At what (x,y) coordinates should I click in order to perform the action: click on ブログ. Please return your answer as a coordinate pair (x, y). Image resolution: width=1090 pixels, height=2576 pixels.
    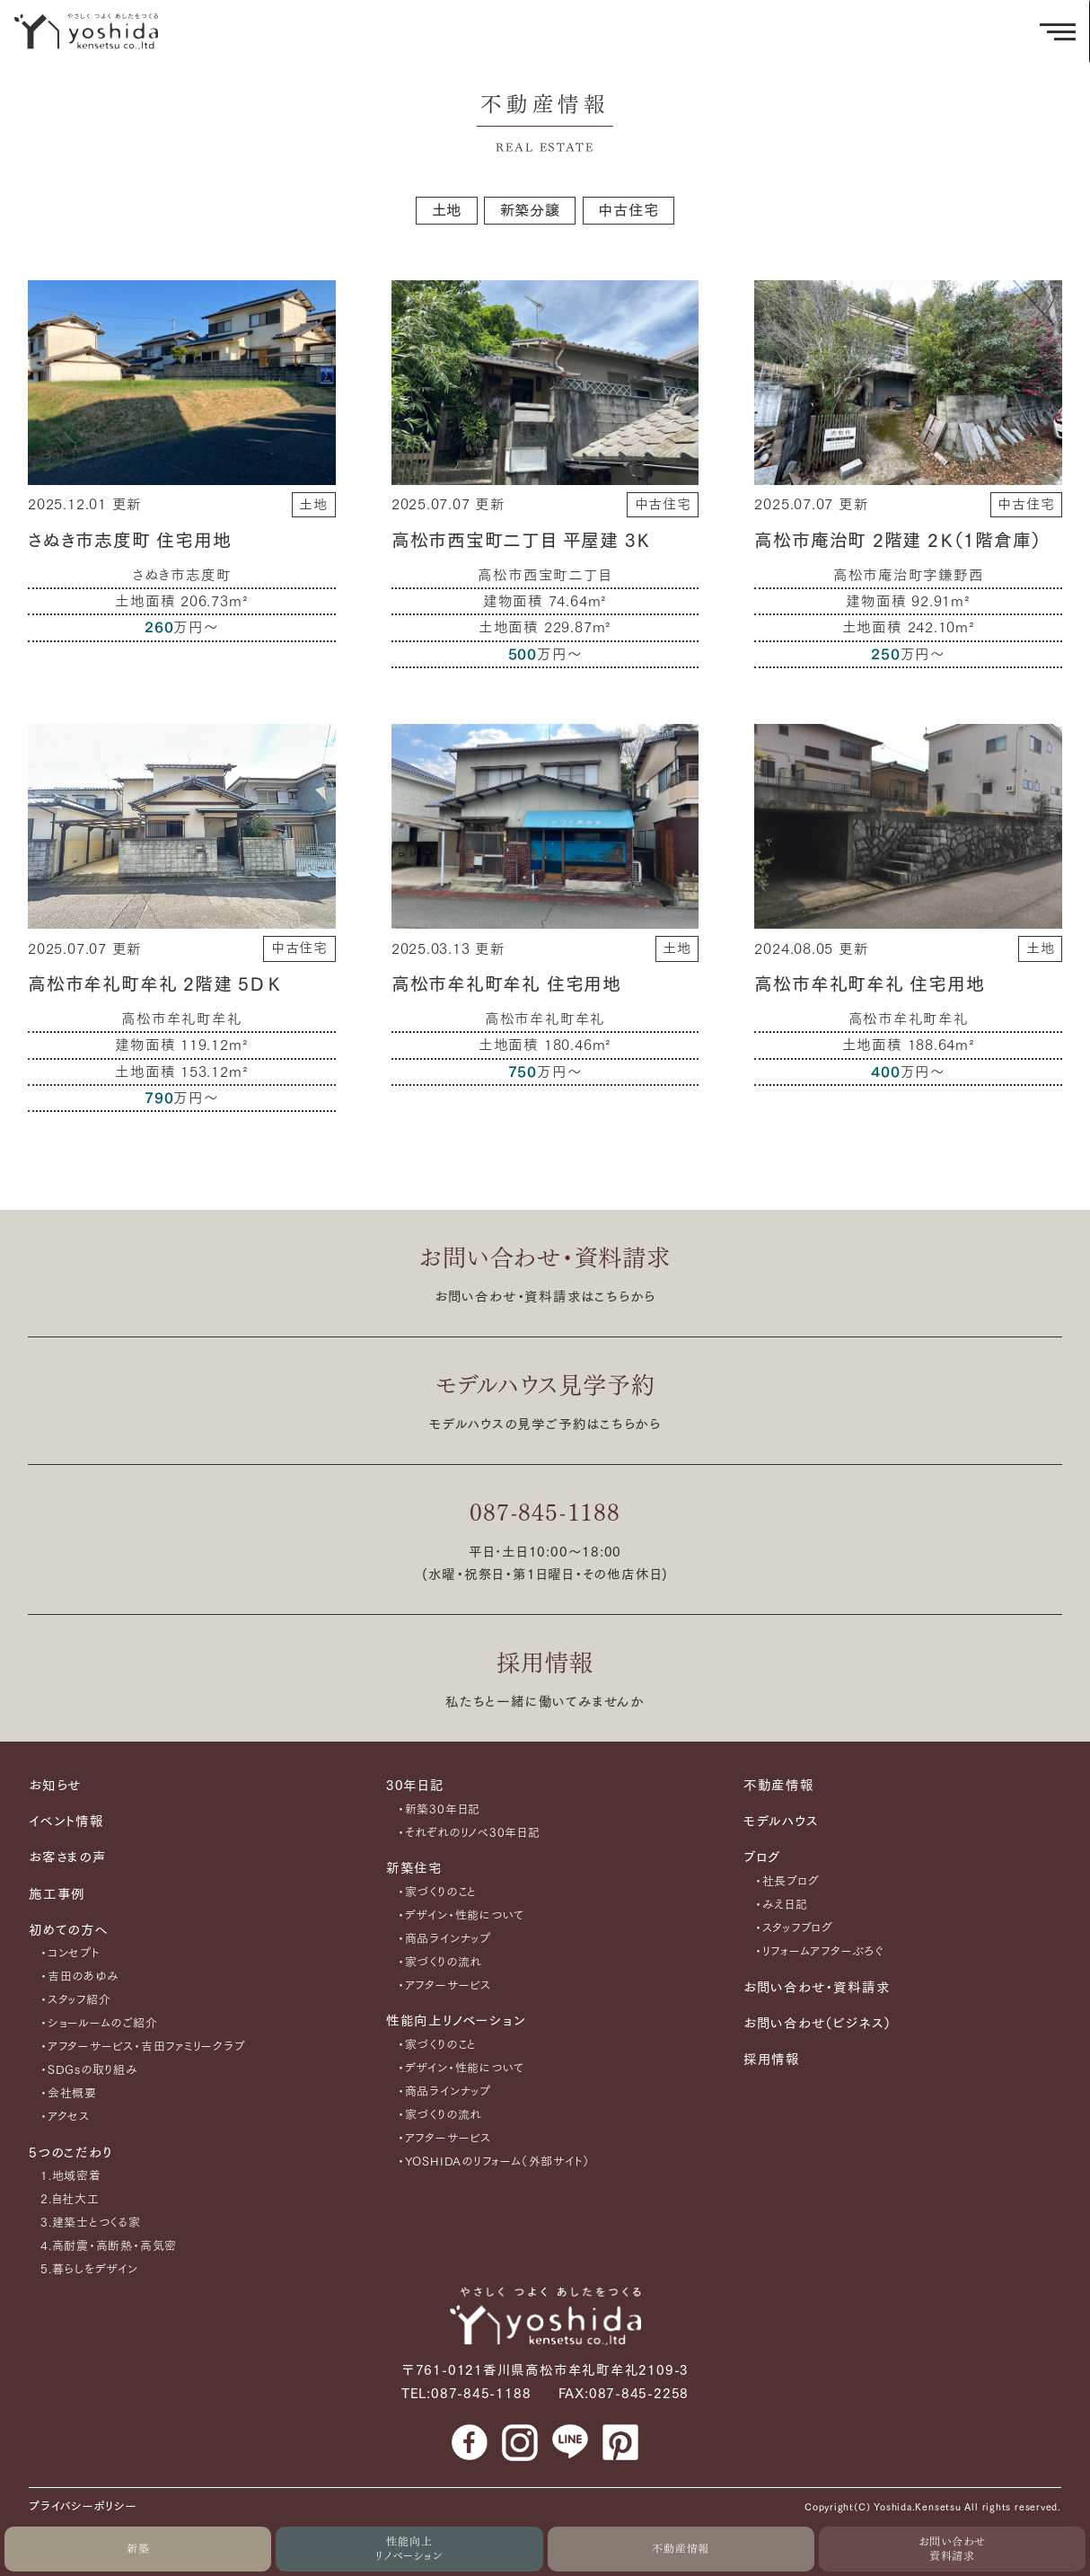
    Looking at the image, I should click on (762, 1857).